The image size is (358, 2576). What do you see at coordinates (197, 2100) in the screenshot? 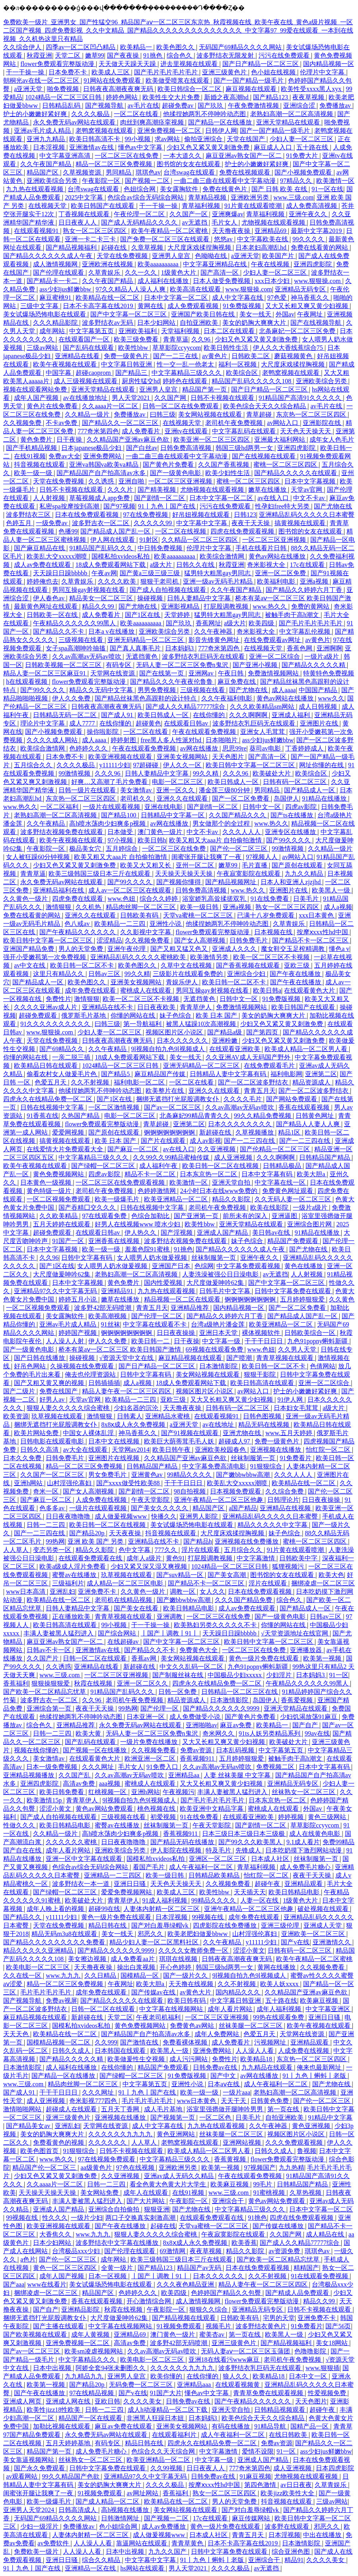
I see `www日本黄色` at bounding box center [197, 2100].